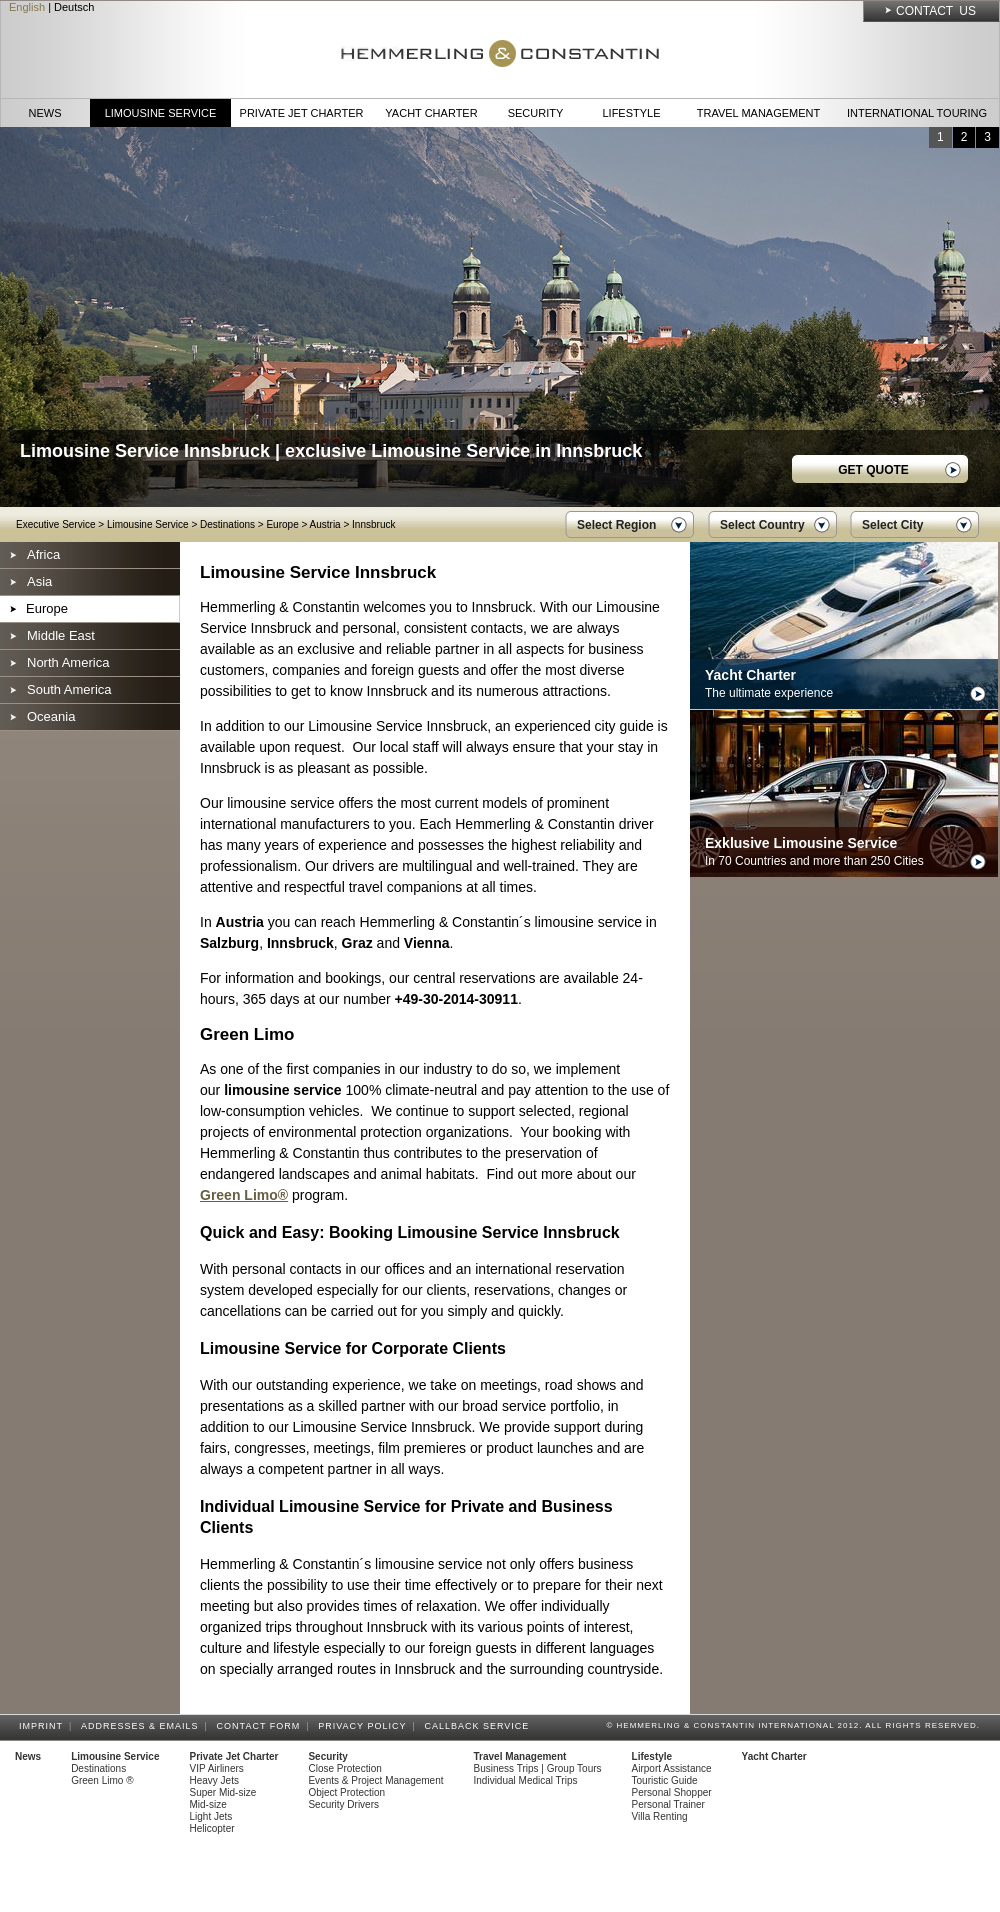 This screenshot has height=1912, width=1000. Describe the element at coordinates (208, 1804) in the screenshot. I see `Mid-size` at that location.